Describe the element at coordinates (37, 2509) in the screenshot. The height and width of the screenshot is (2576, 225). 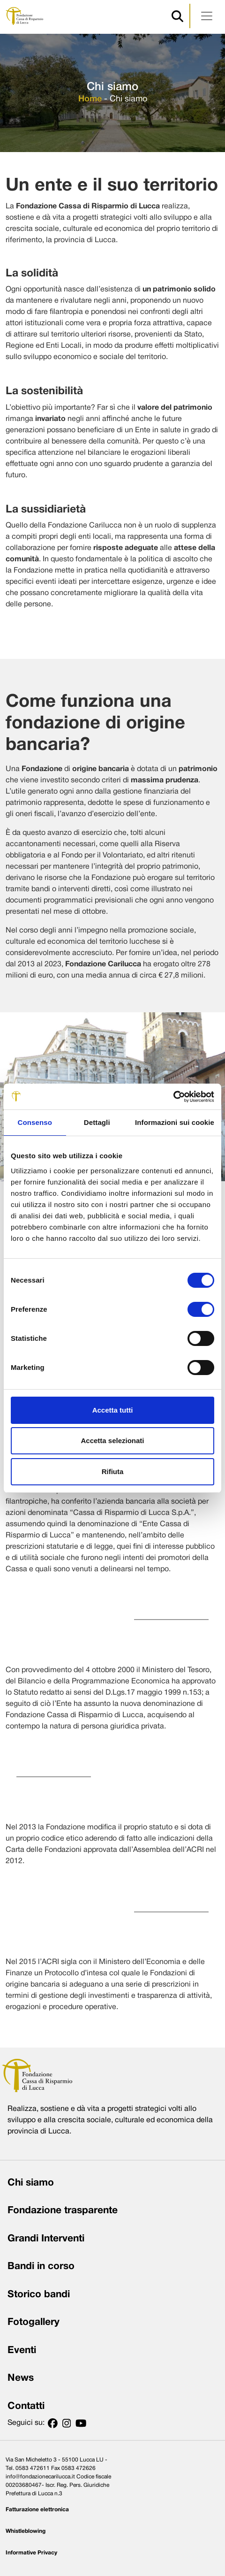
I see `Fatturazione elettronica` at that location.